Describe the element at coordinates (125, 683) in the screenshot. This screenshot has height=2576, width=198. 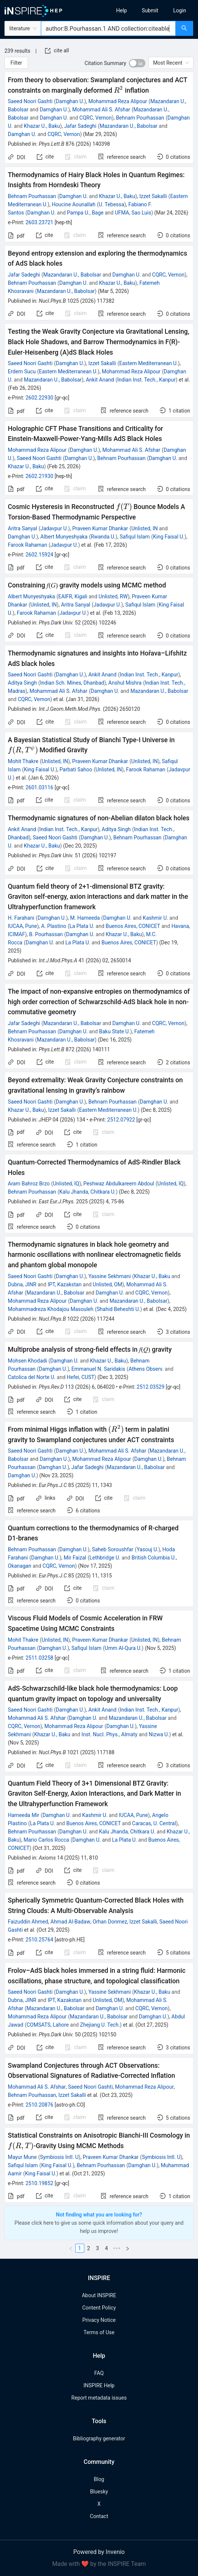
I see `Anshul Mishra` at that location.